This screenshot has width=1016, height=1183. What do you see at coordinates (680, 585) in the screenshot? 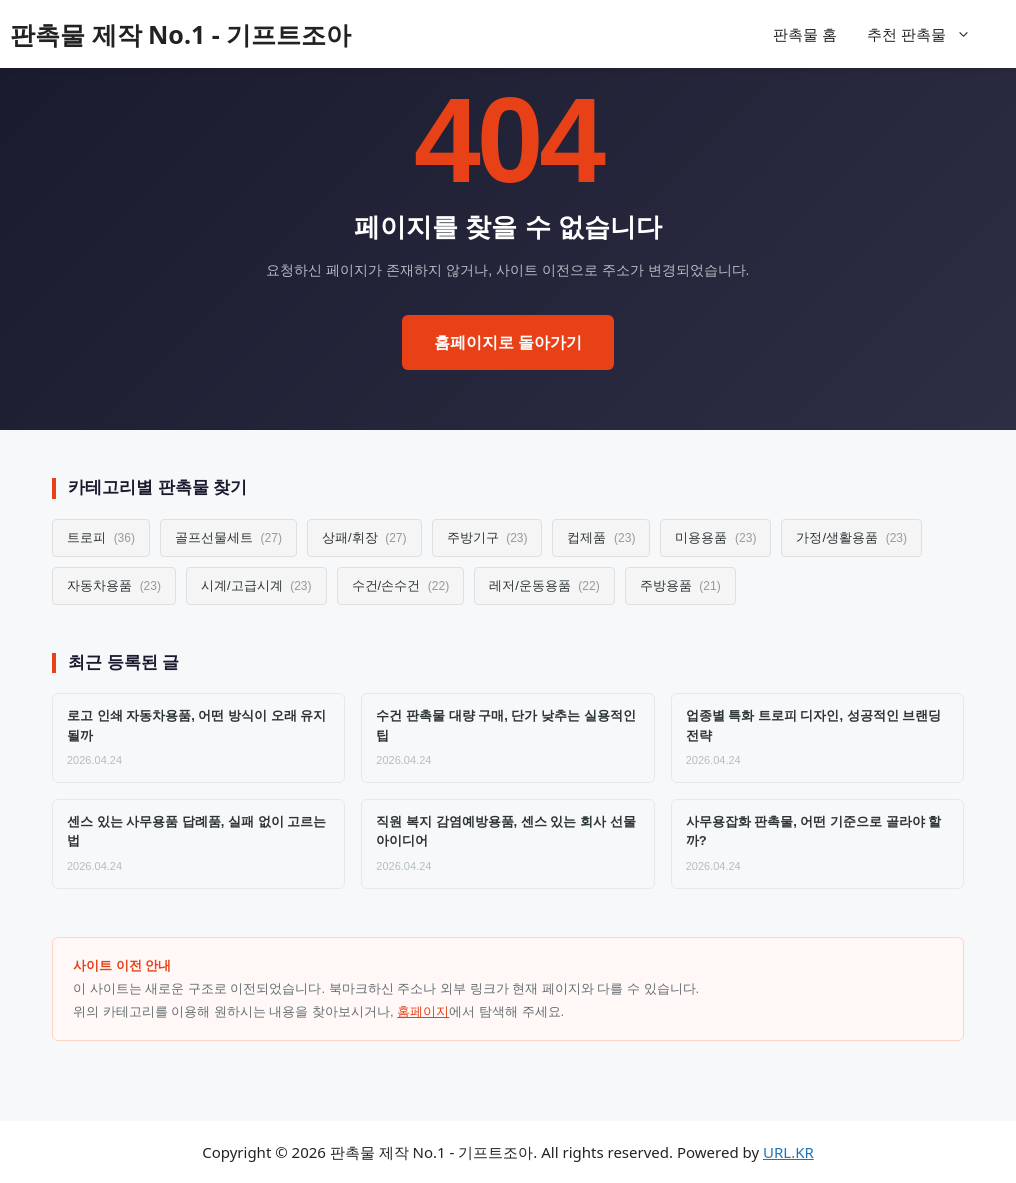
I see `주방용품` at bounding box center [680, 585].